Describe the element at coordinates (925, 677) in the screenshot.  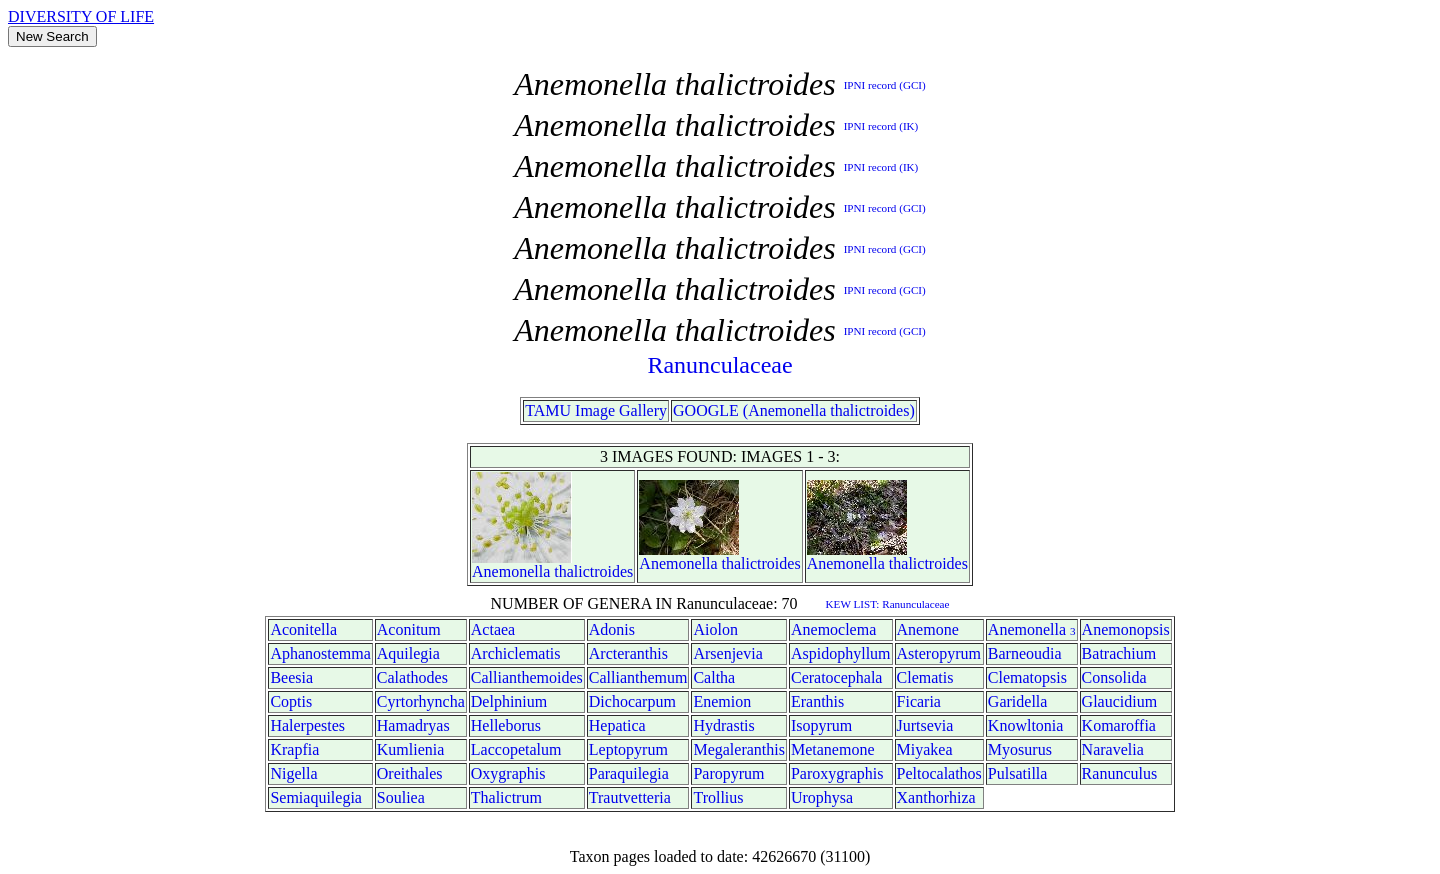
I see `Clematis` at that location.